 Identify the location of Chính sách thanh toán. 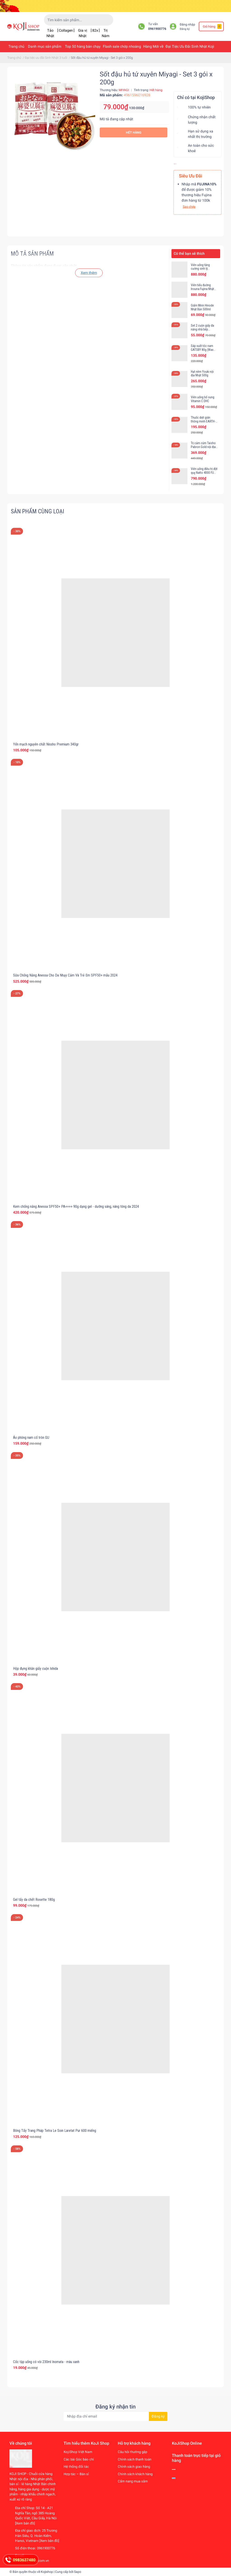
(134, 2459).